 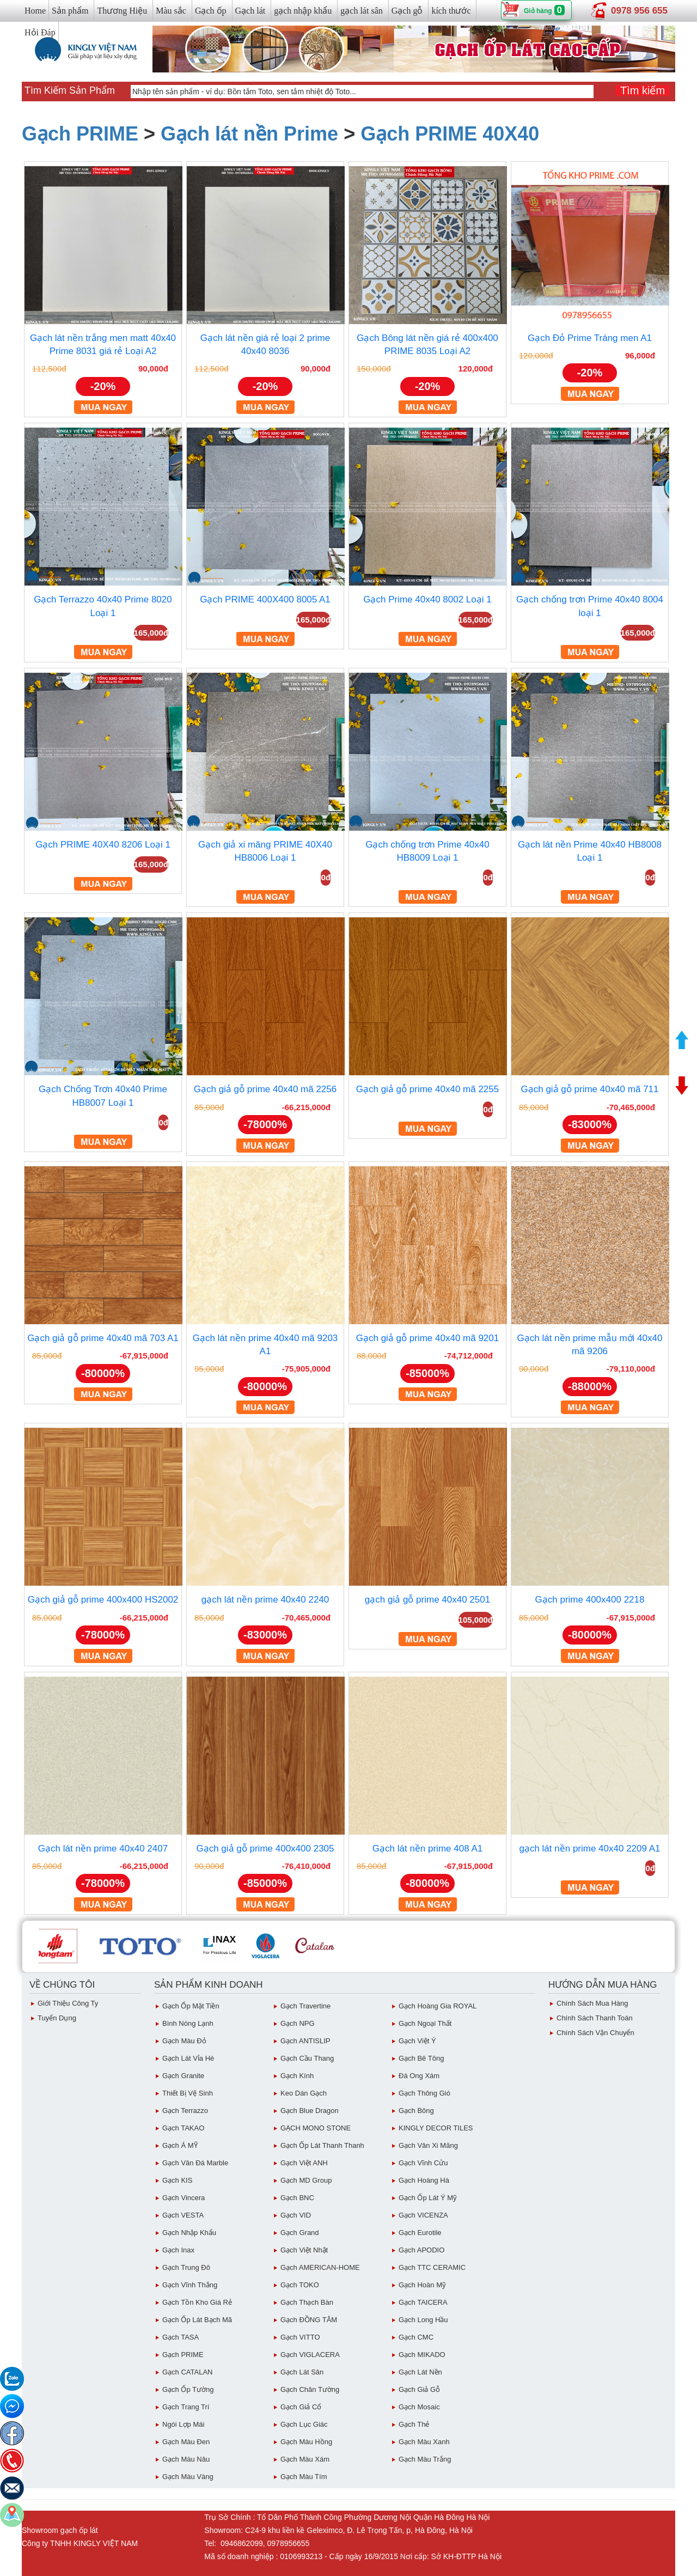 I want to click on Gạch ốp, so click(x=211, y=10).